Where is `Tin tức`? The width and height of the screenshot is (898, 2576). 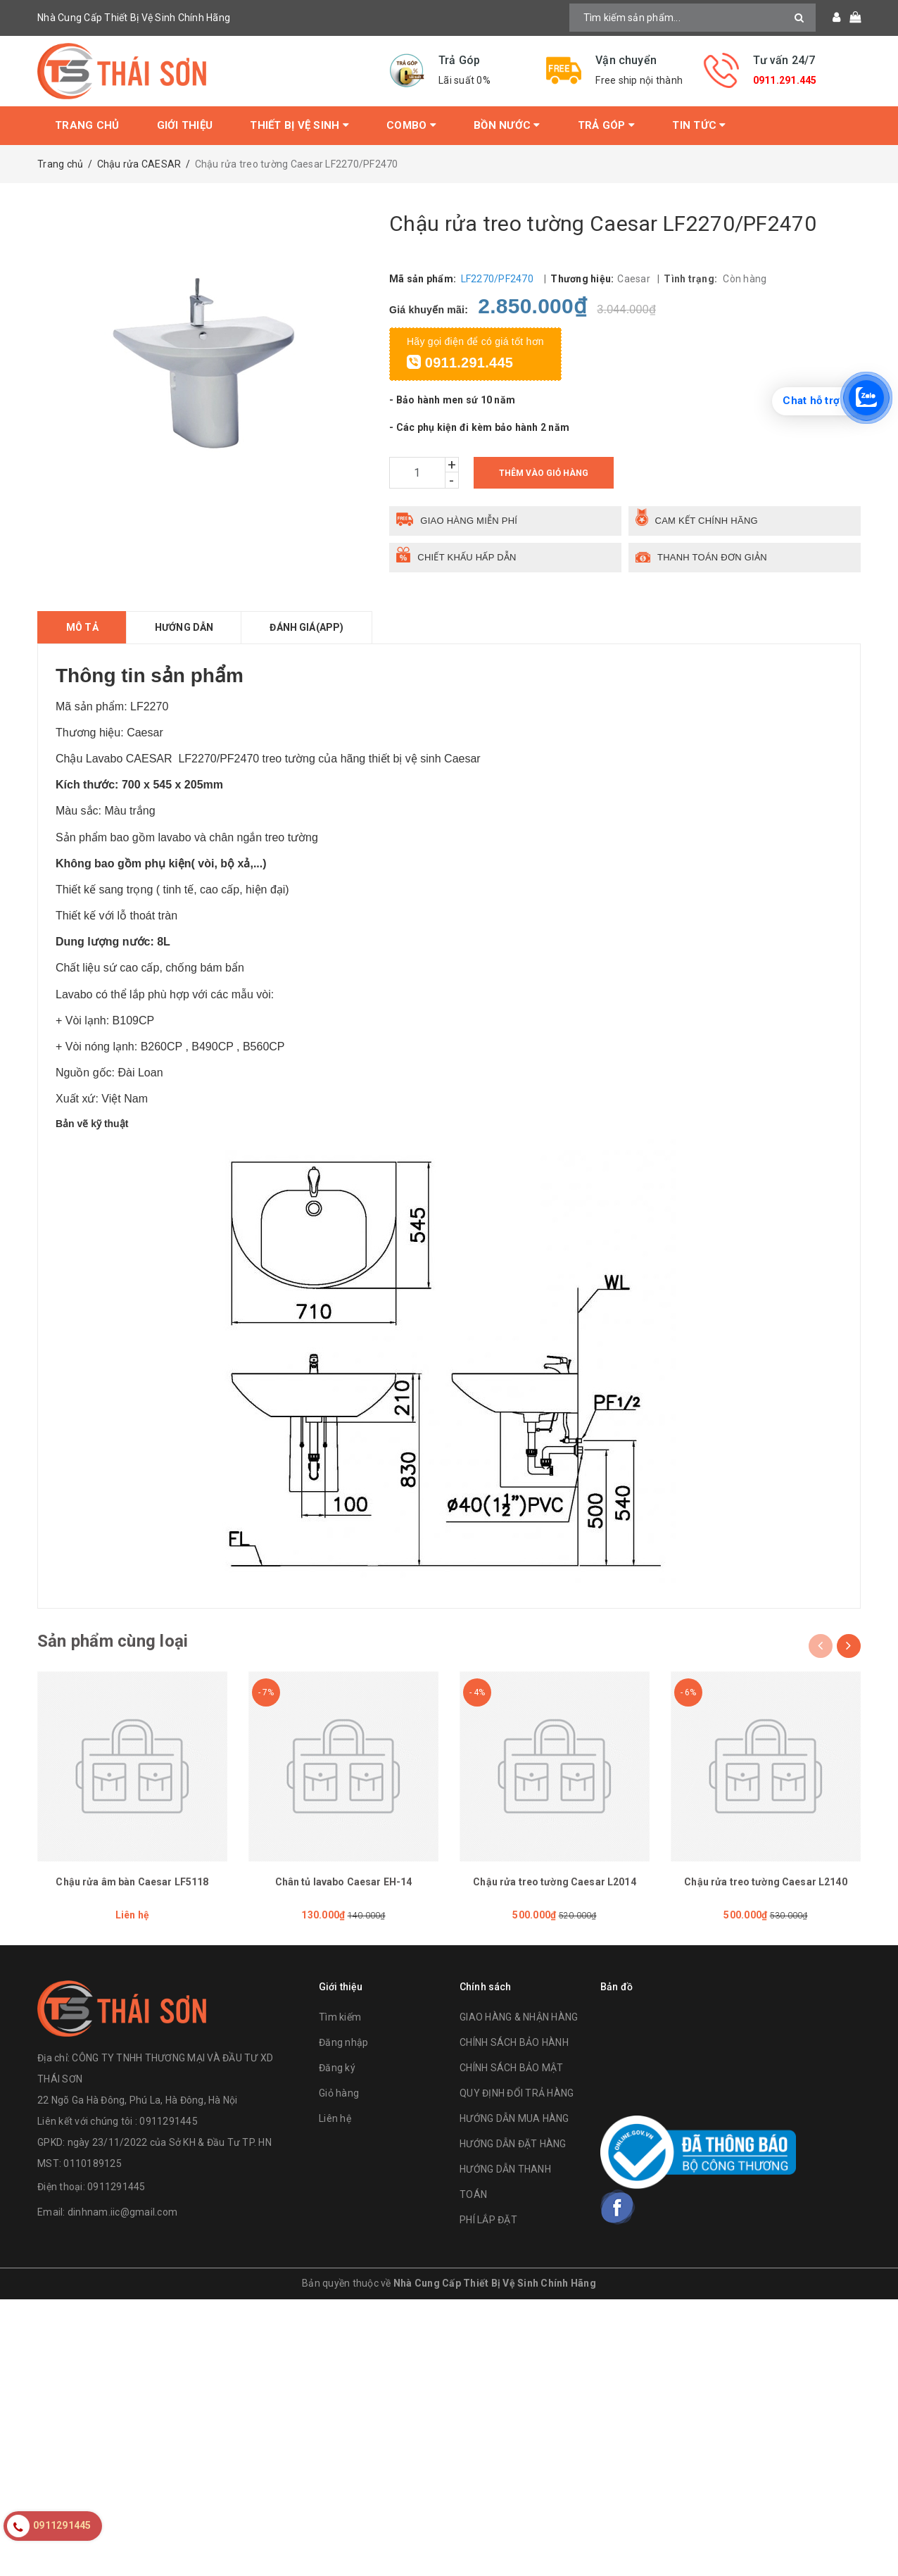 Tin tức is located at coordinates (699, 125).